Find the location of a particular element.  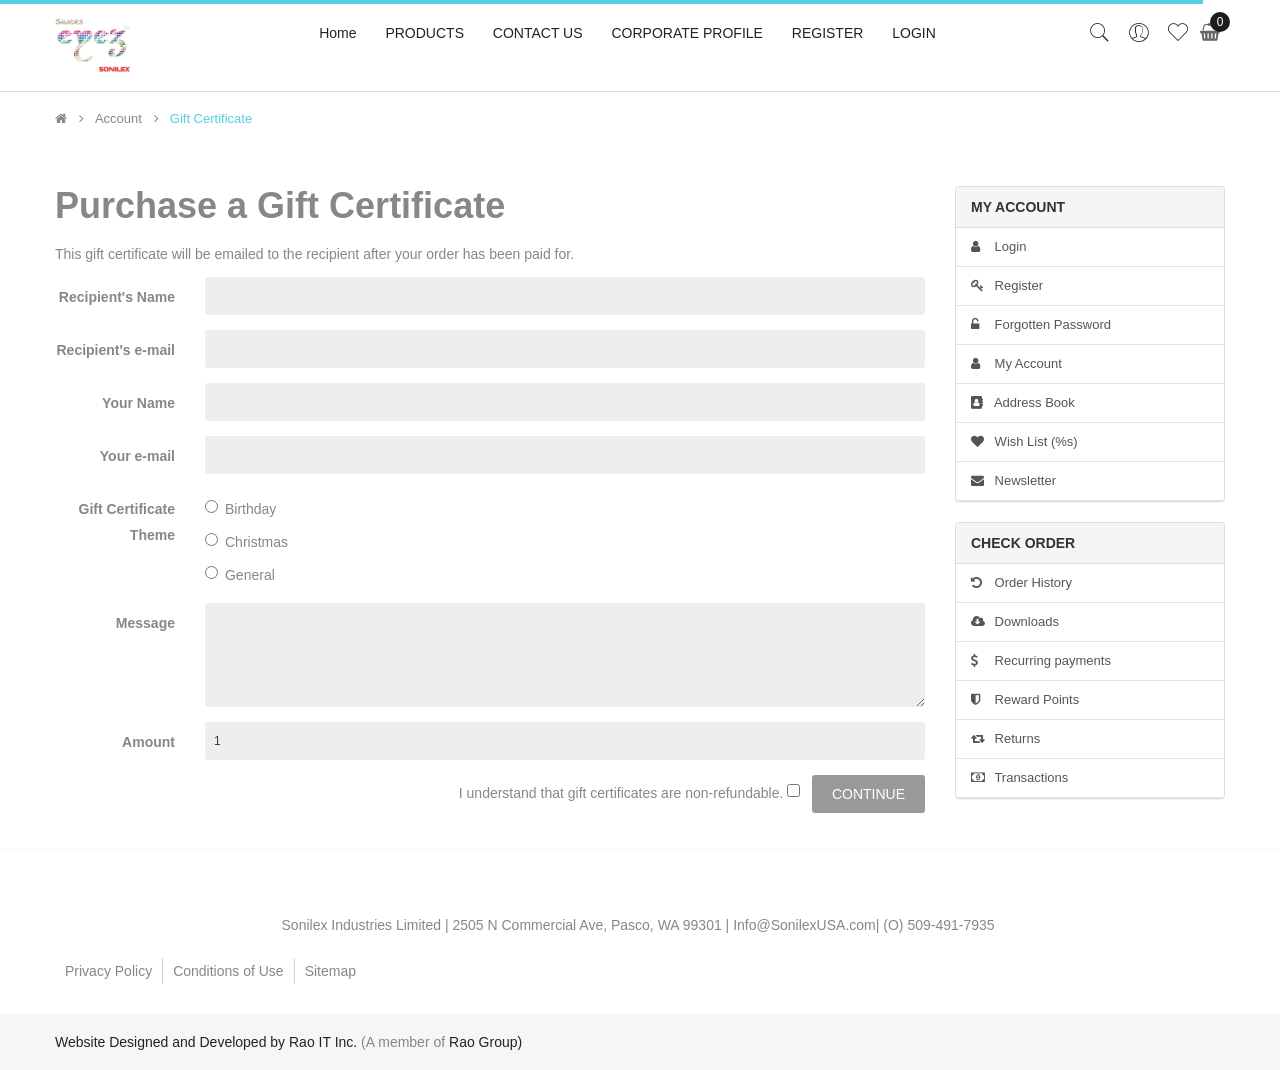

Your Name is located at coordinates (138, 403).